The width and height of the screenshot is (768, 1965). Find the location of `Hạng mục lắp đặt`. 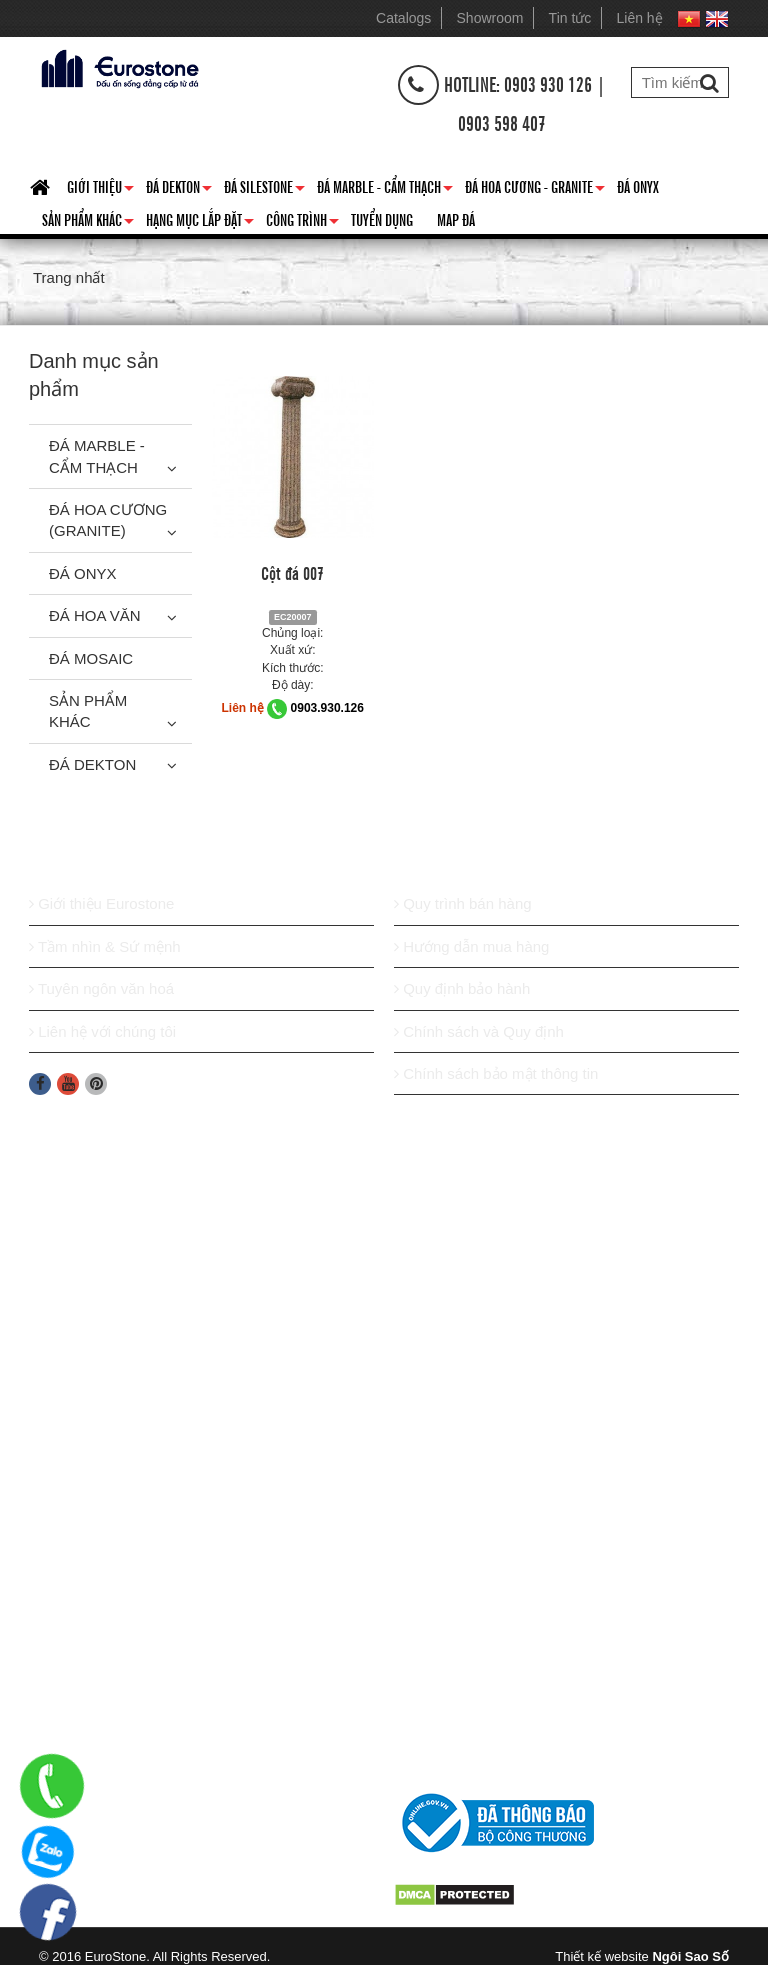

Hạng mục lắp đặt is located at coordinates (200, 223).